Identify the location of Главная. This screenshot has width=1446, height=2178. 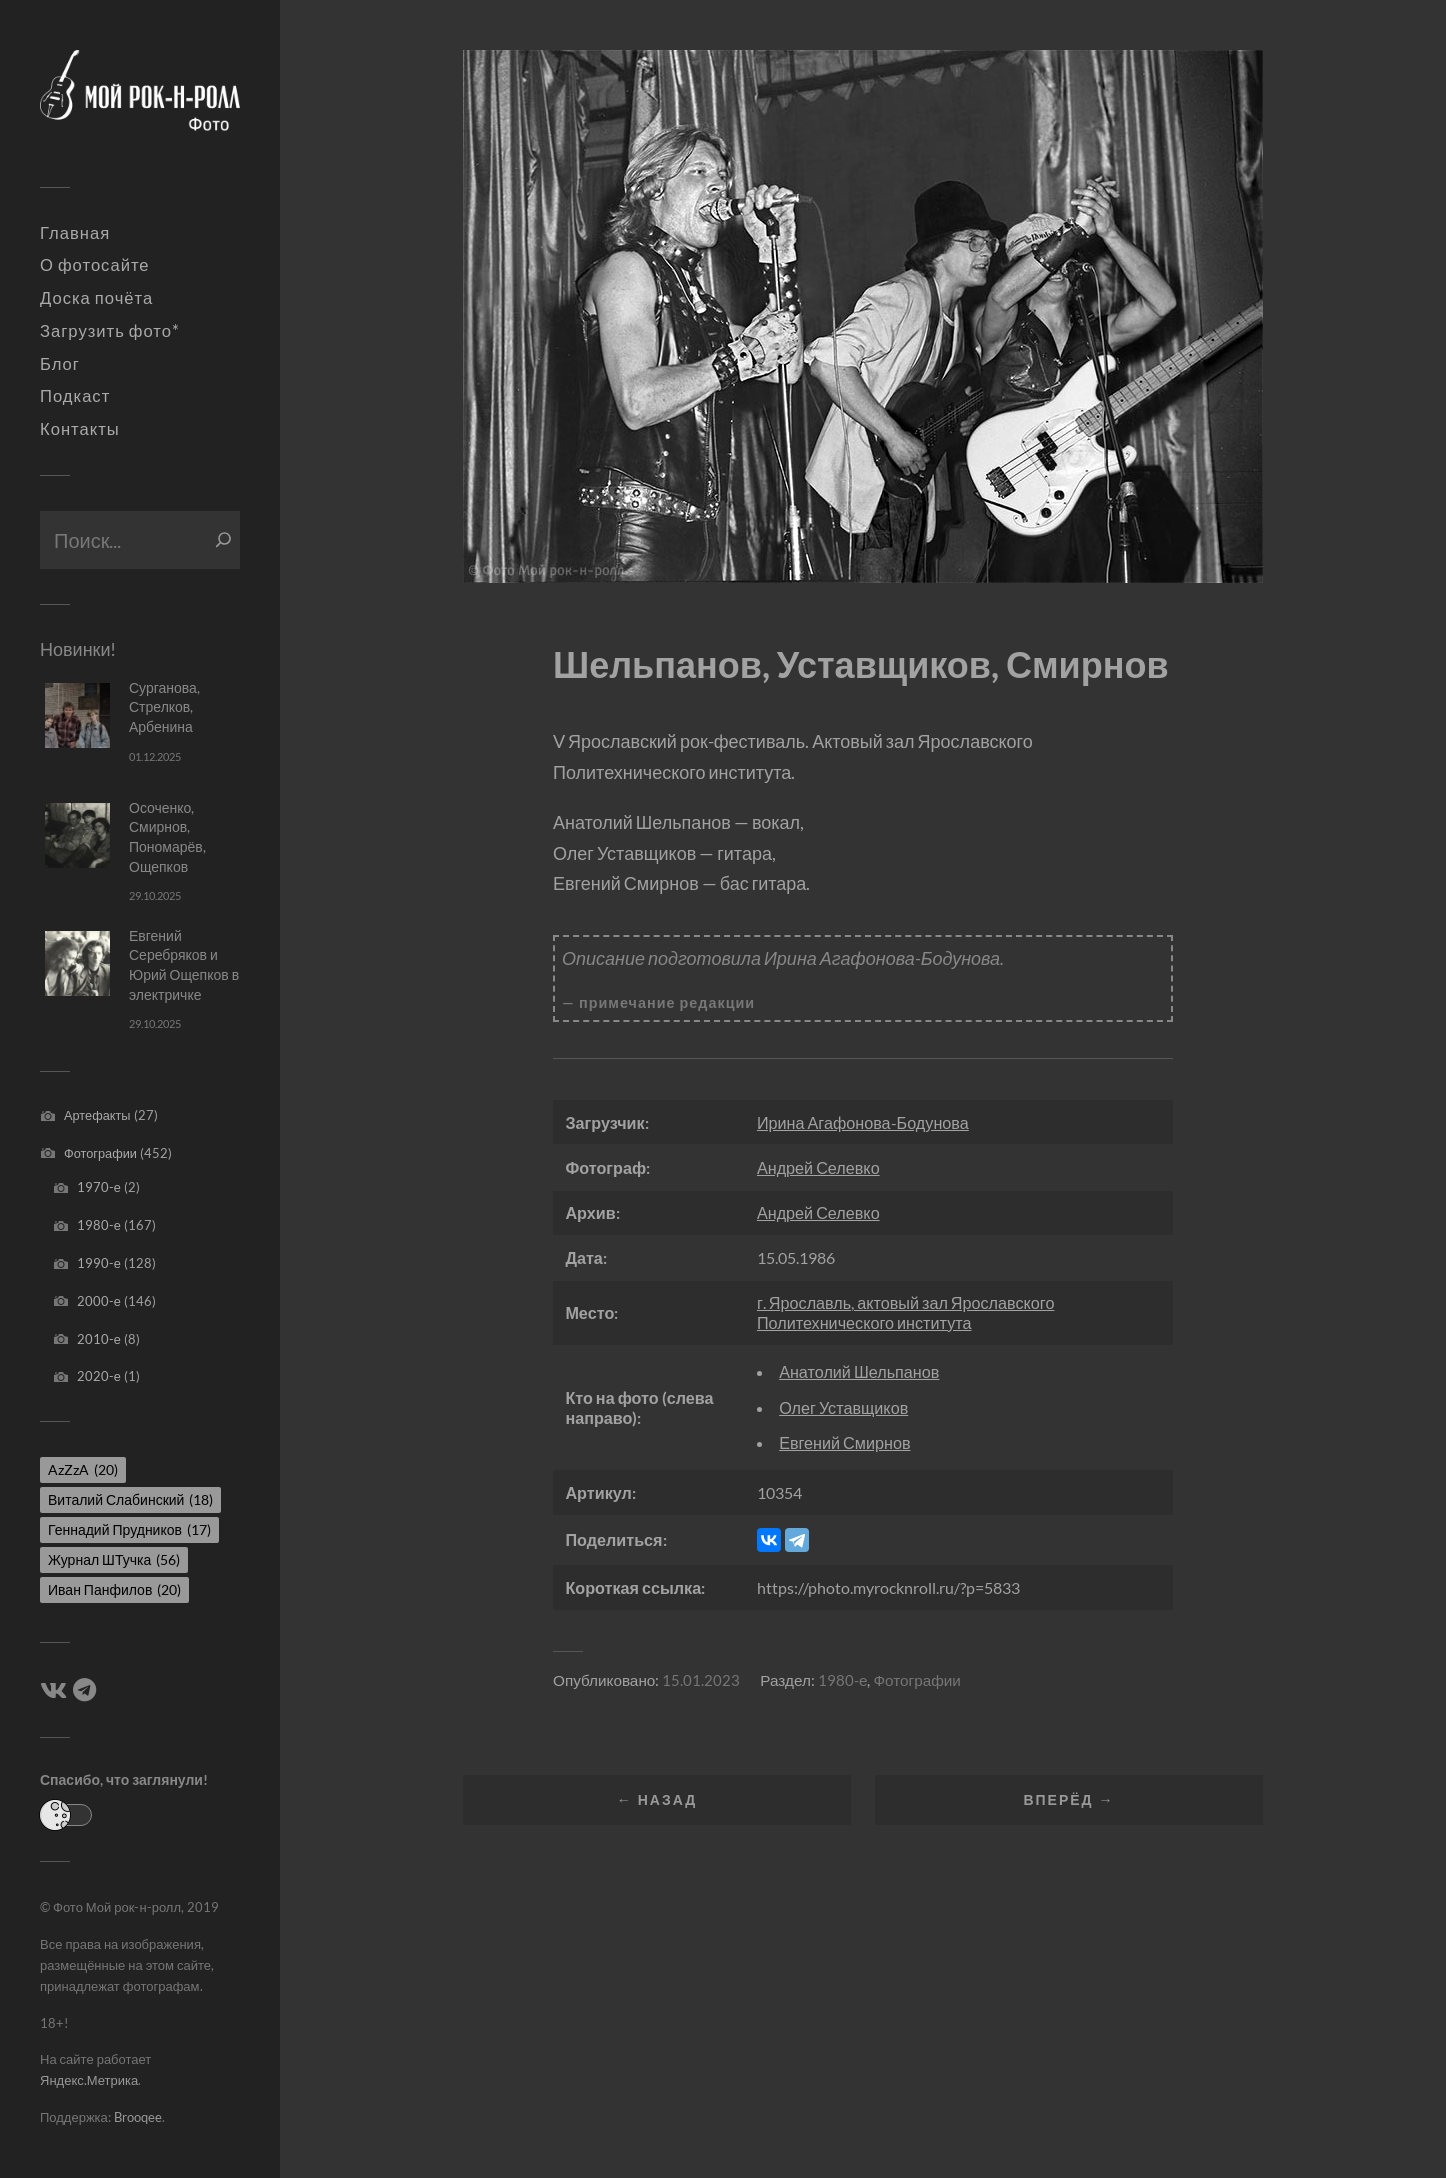
(75, 233).